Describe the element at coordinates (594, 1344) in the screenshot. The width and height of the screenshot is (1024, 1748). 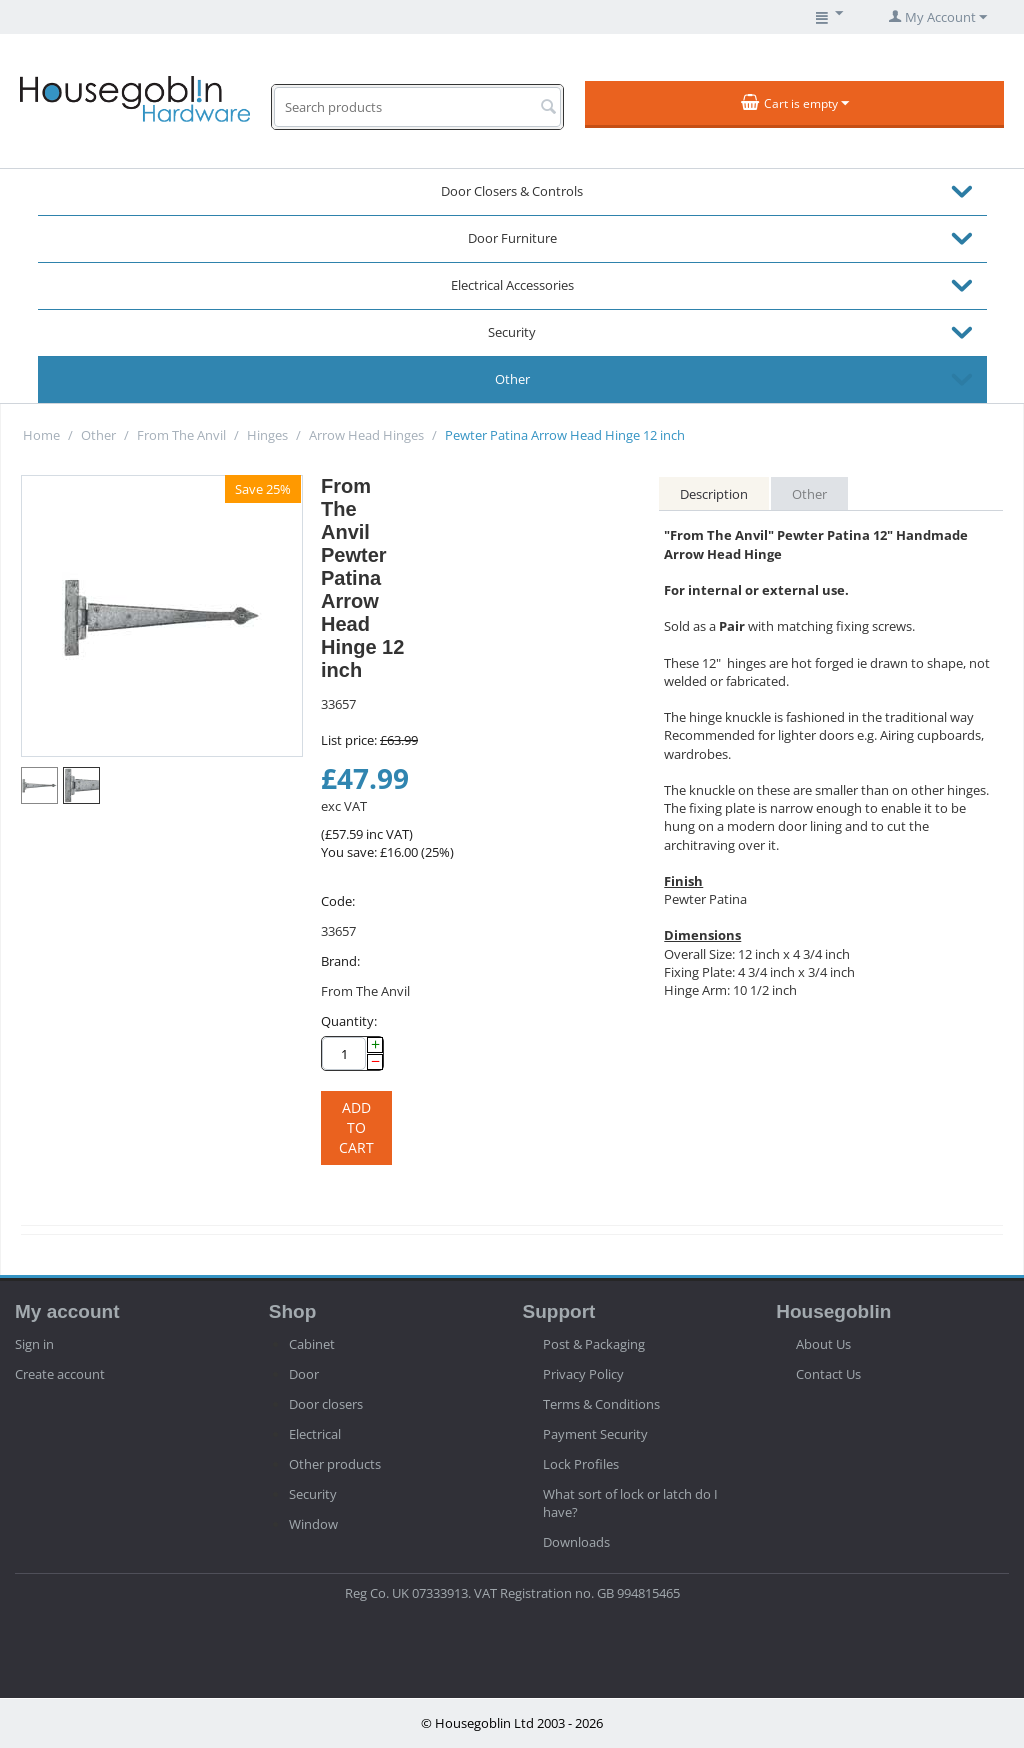
I see `Post & Packaging` at that location.